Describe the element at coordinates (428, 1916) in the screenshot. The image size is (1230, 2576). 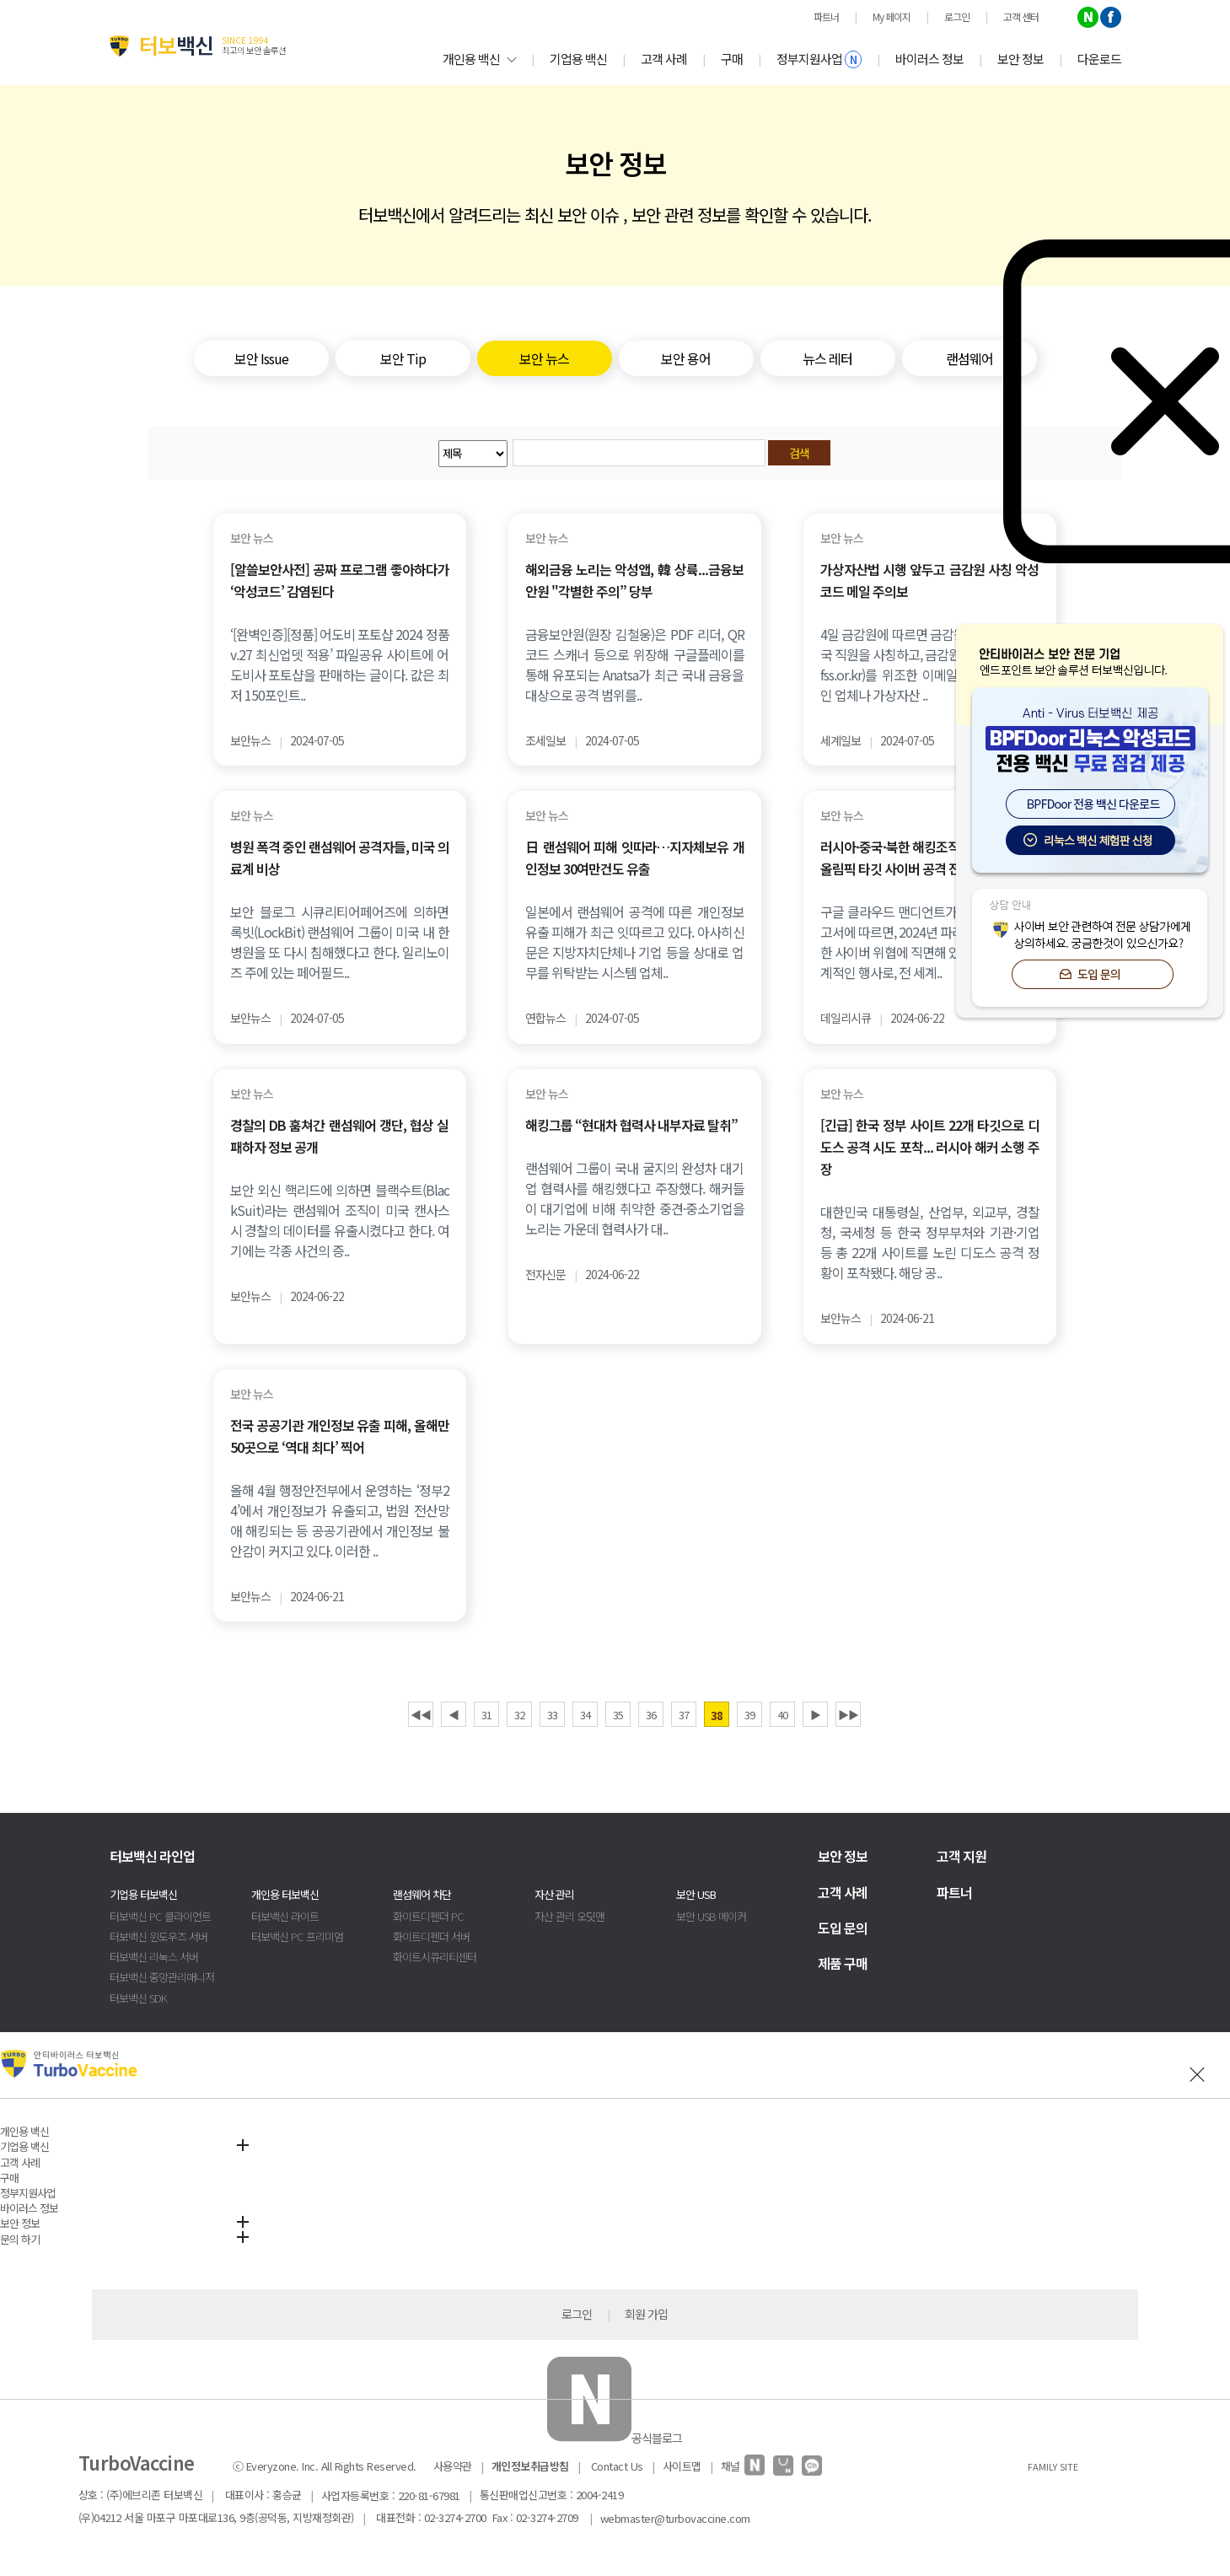
I see `화이트디펜더 PC` at that location.